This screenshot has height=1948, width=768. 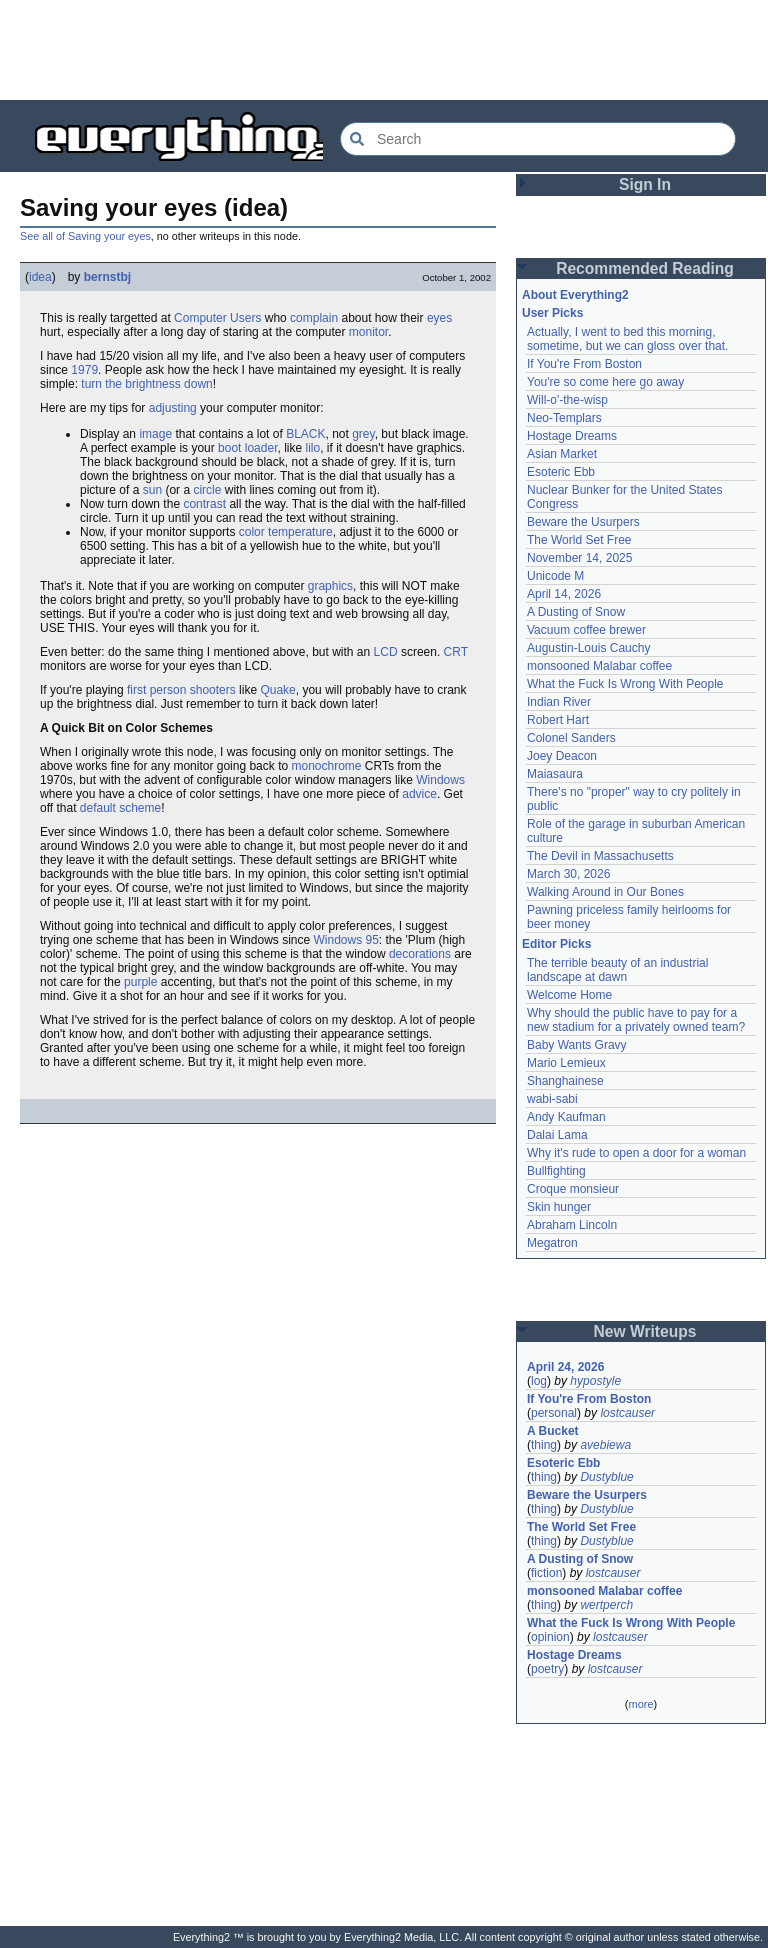 I want to click on A Bucket, so click(x=553, y=1431).